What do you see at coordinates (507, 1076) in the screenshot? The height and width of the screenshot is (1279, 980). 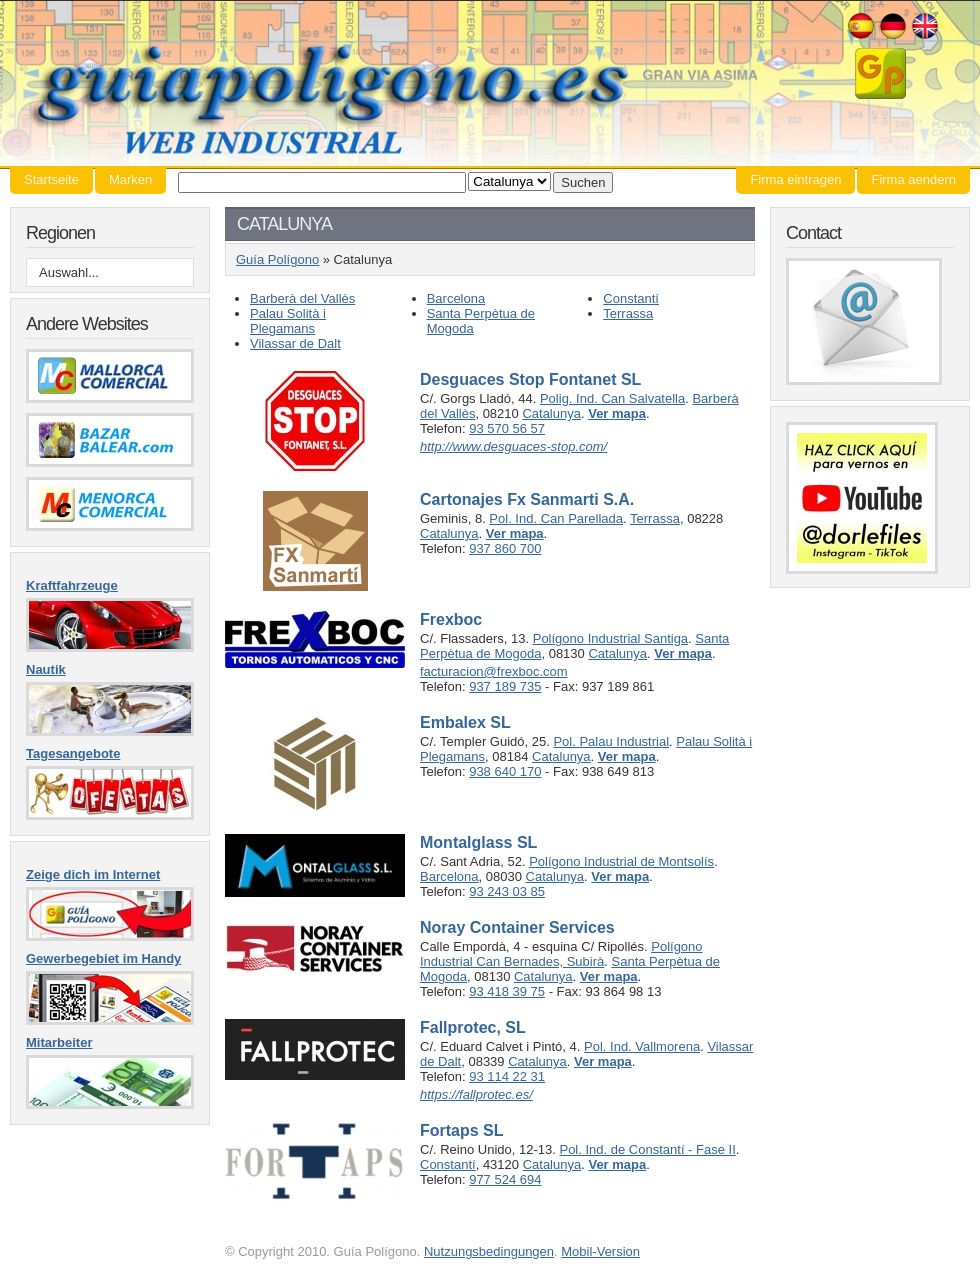 I see `93 114 22 31` at bounding box center [507, 1076].